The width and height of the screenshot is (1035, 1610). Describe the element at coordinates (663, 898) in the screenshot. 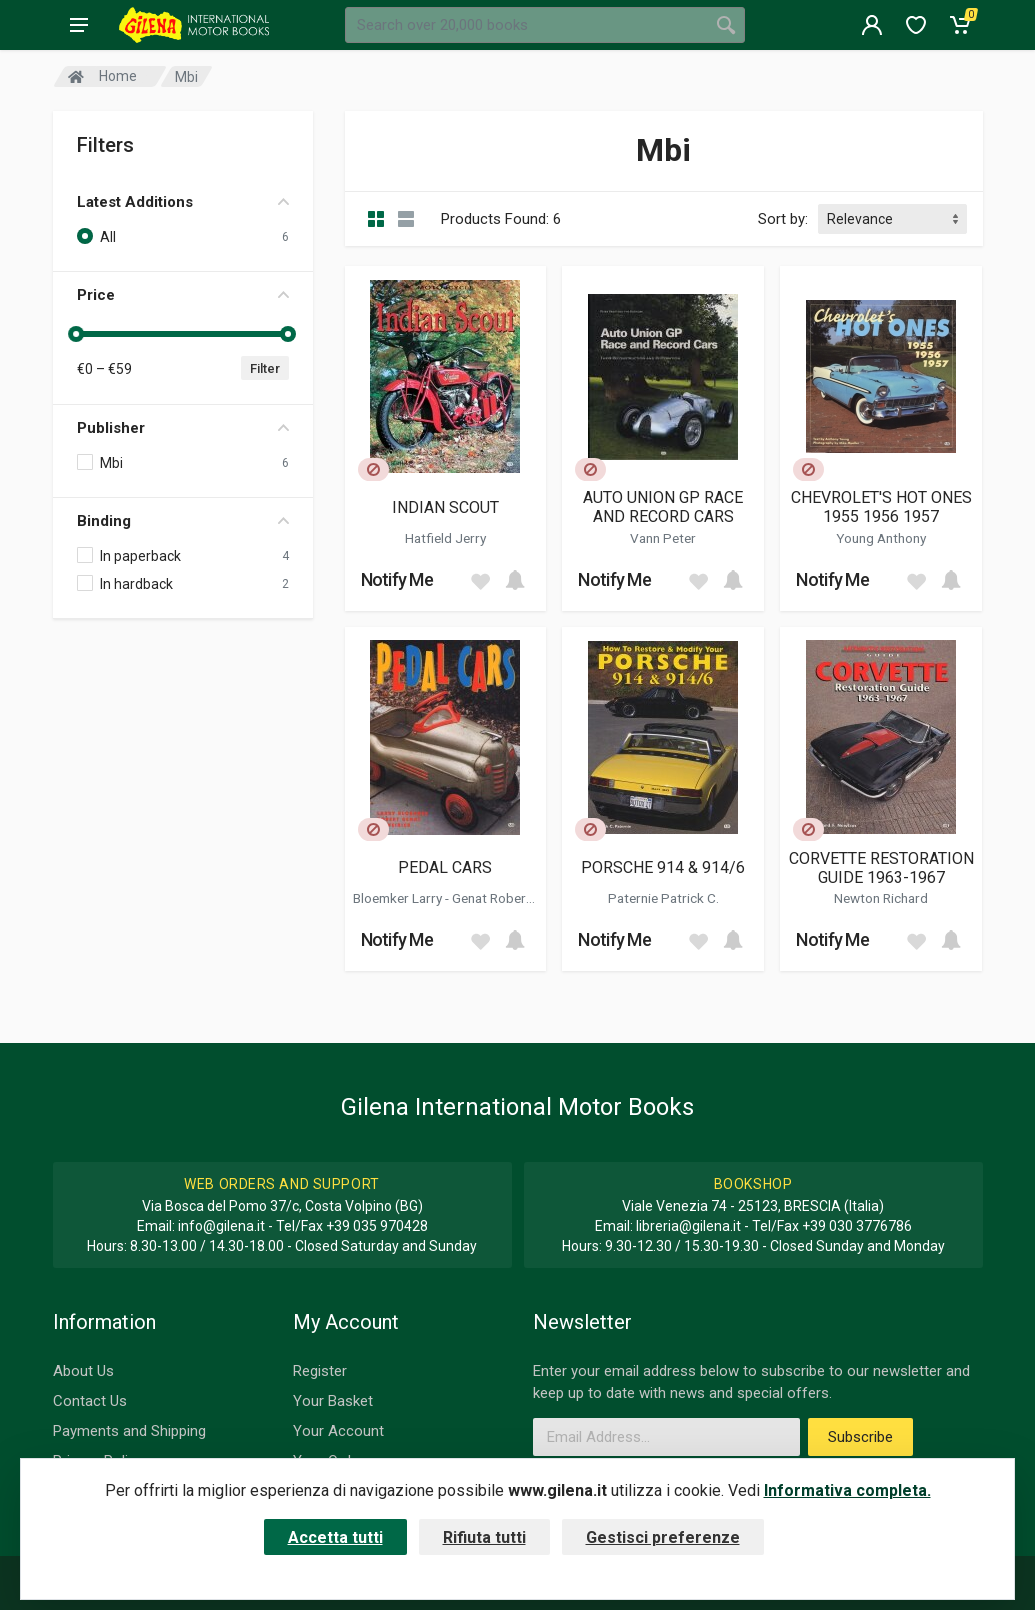

I see `Paternie Patrick C.` at that location.